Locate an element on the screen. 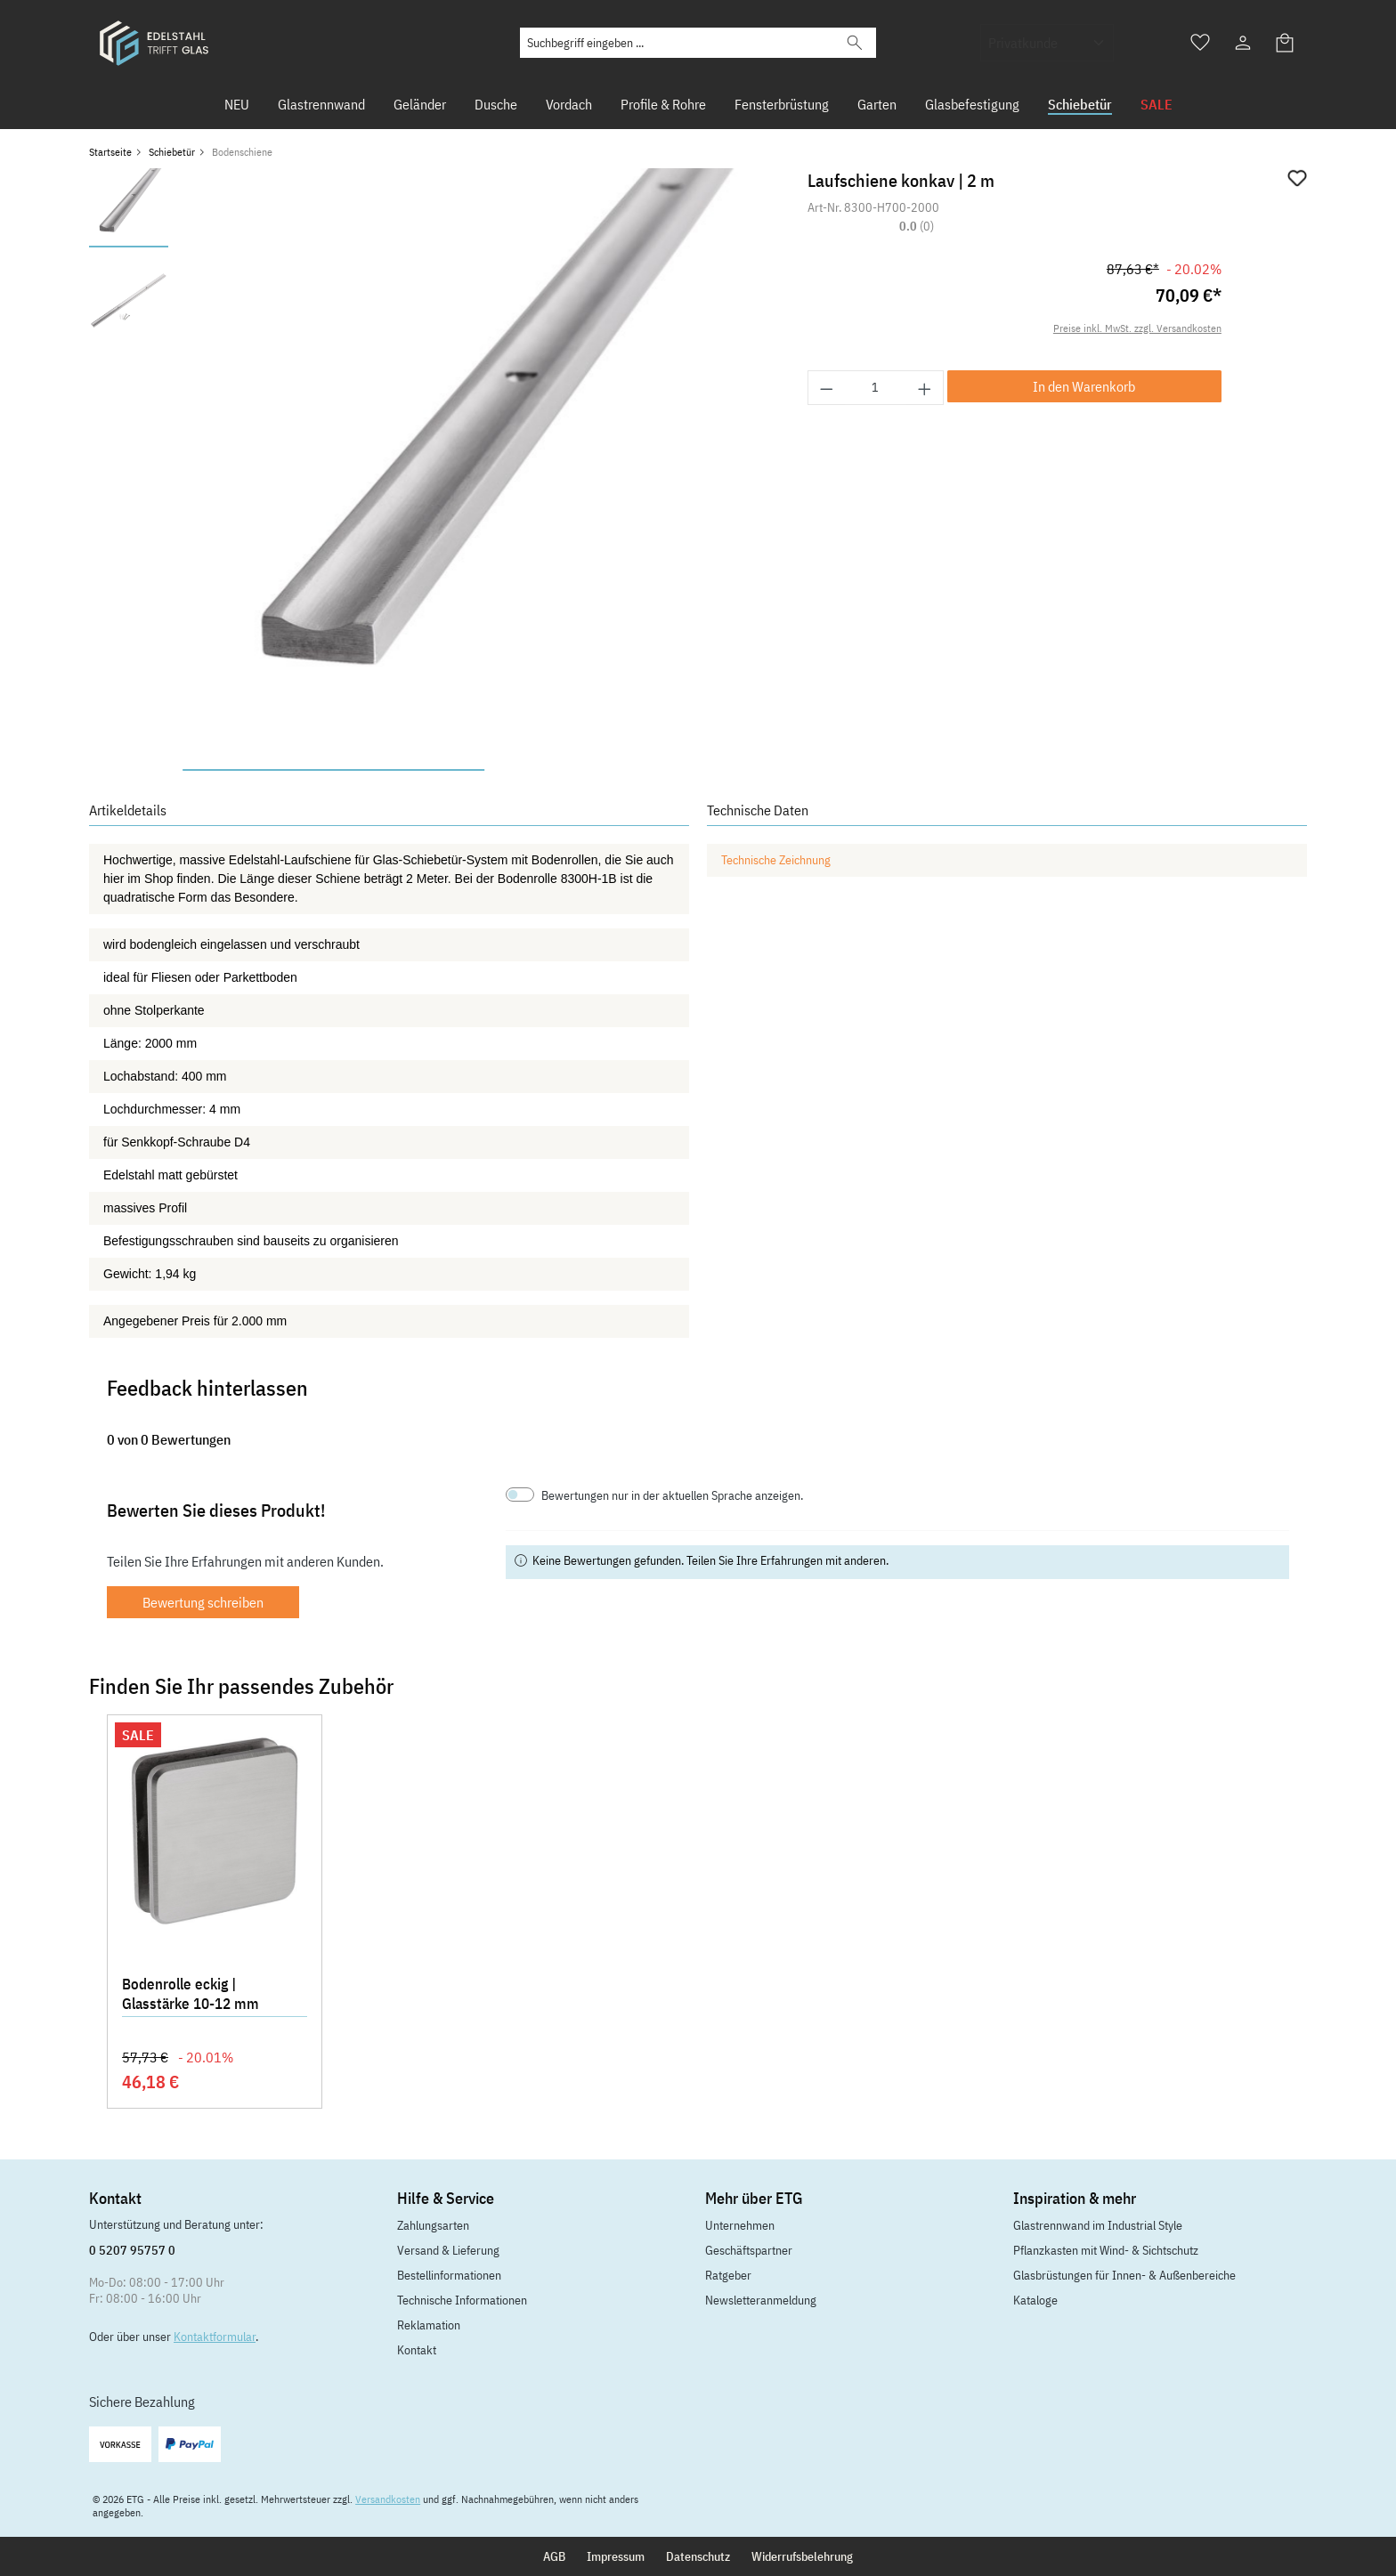  Kataloge is located at coordinates (1035, 2300).